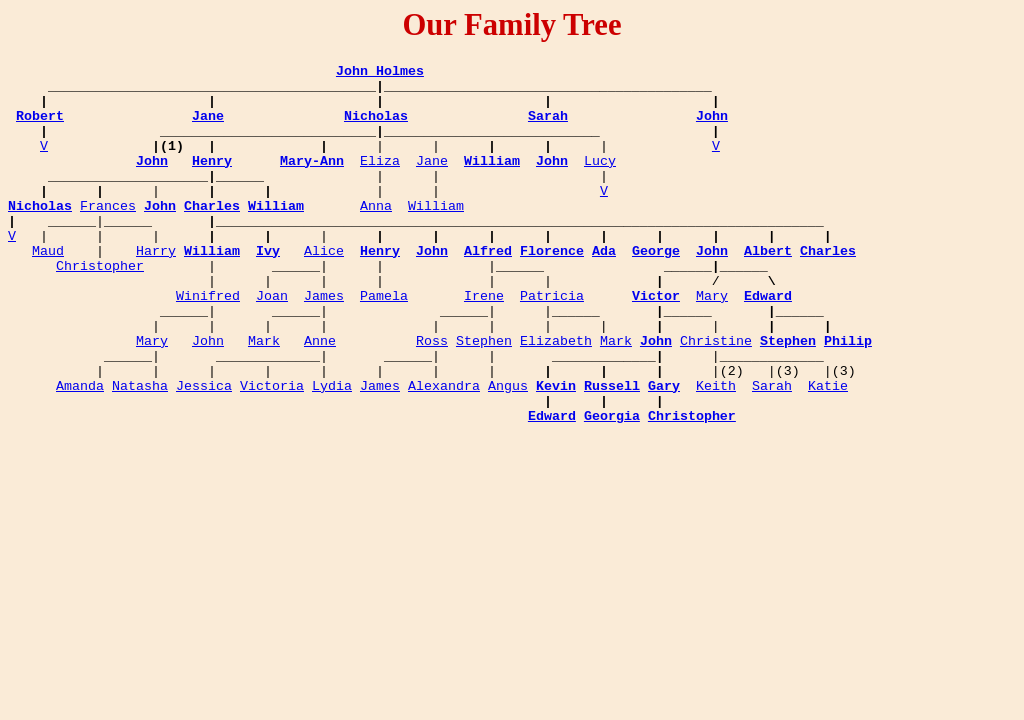 The width and height of the screenshot is (1024, 720). Describe the element at coordinates (664, 451) in the screenshot. I see `Gary` at that location.